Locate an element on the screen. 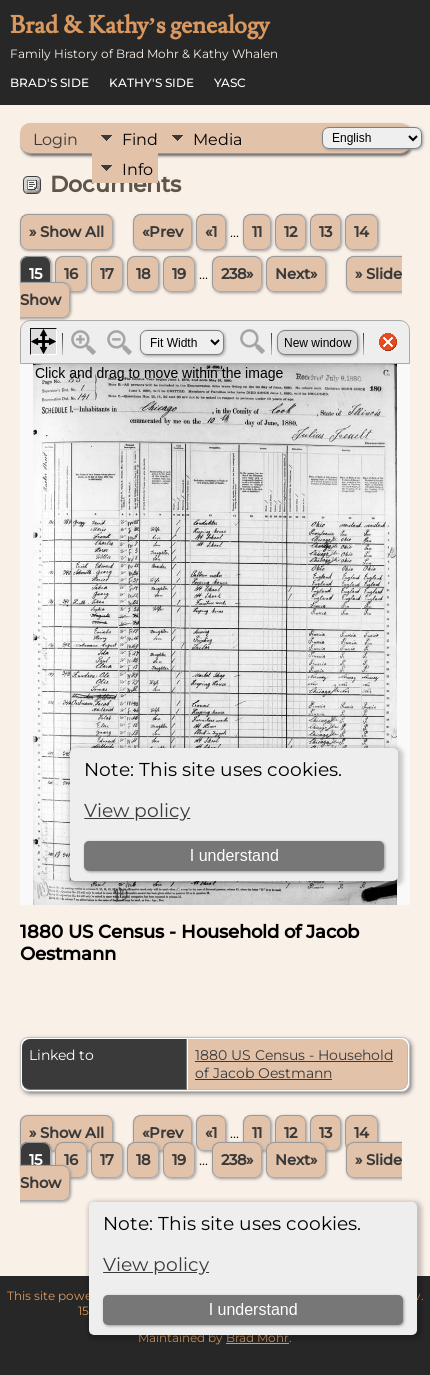  Info is located at coordinates (137, 169).